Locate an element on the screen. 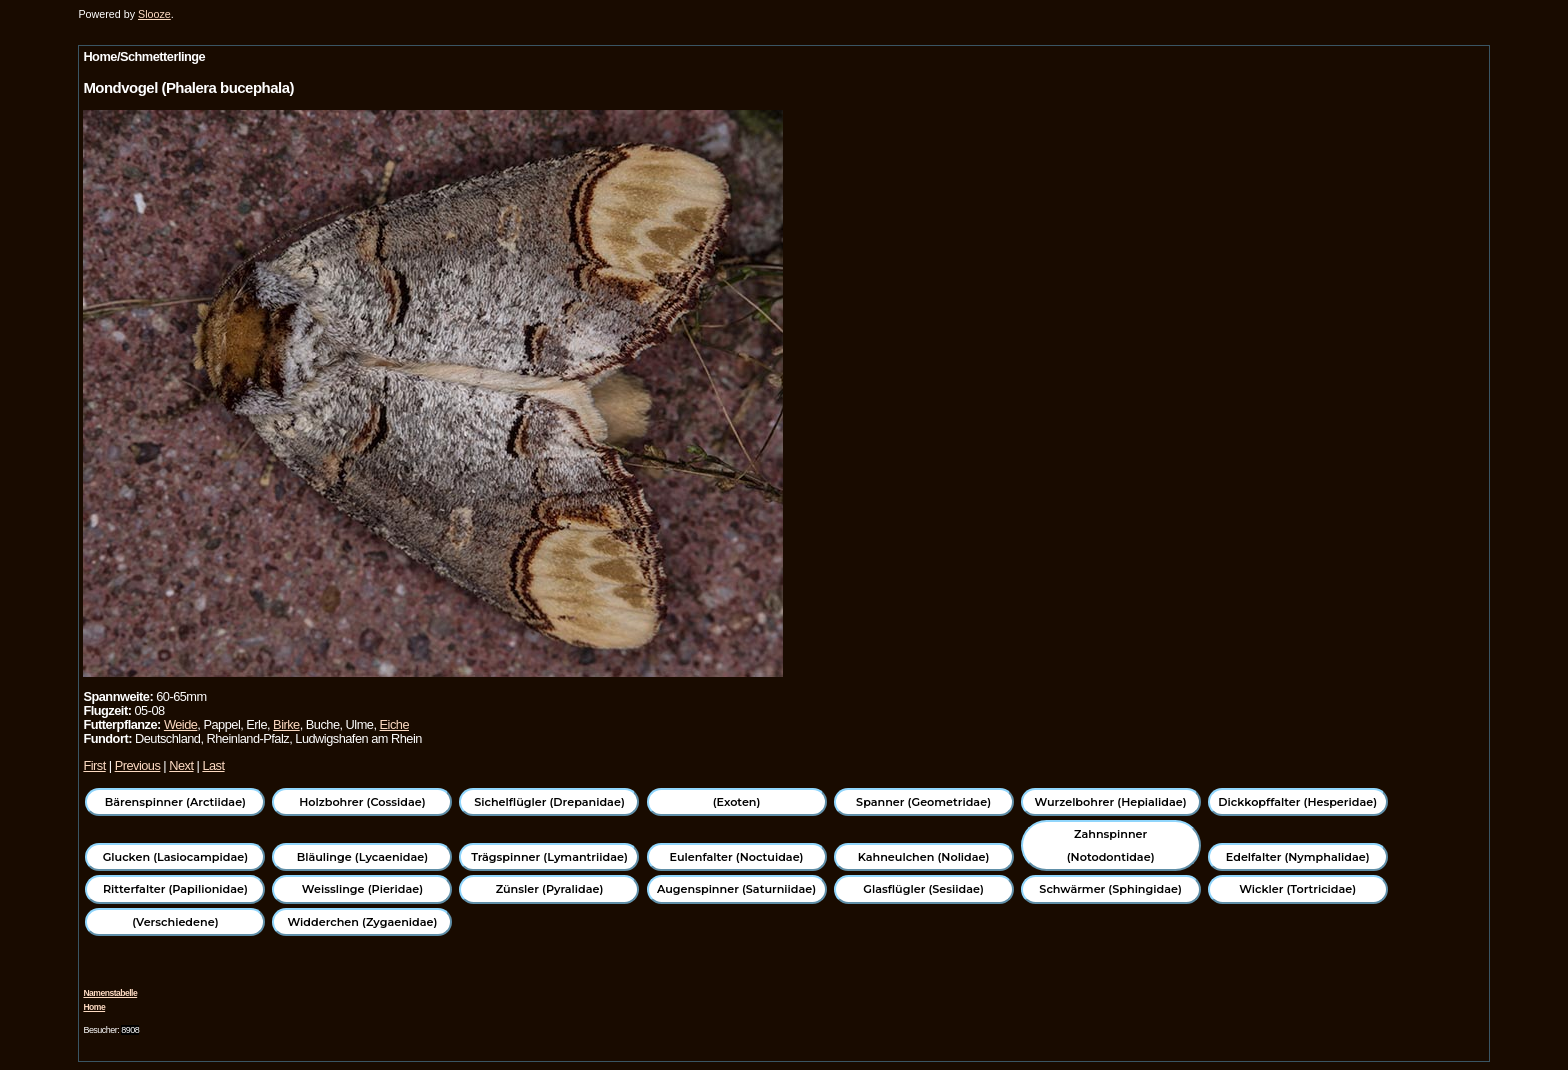 The image size is (1568, 1070). First is located at coordinates (94, 765).